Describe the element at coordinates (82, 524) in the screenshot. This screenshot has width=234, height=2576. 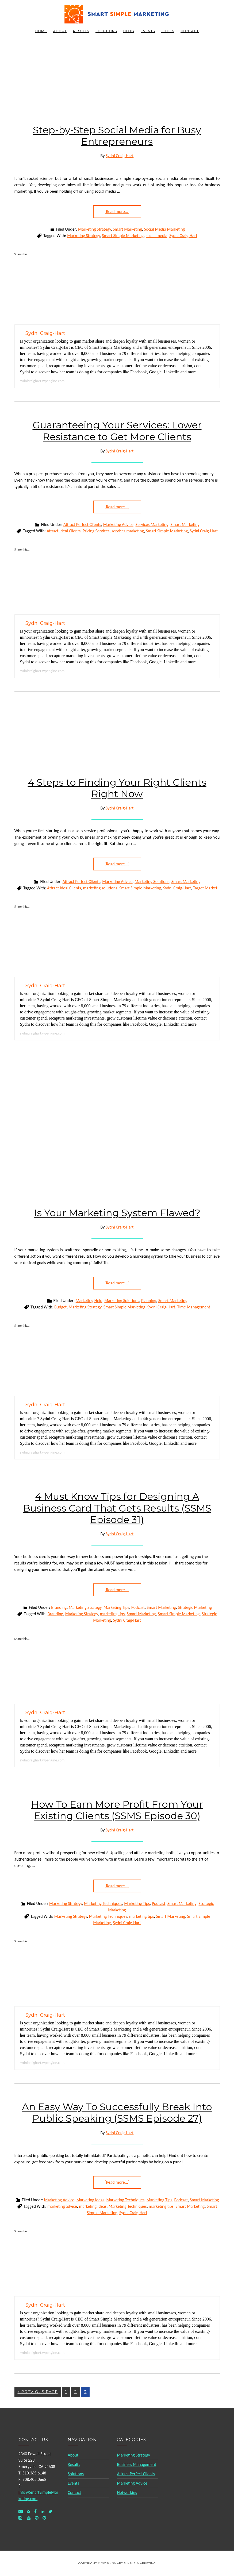
I see `Attract Perfect Clients` at that location.